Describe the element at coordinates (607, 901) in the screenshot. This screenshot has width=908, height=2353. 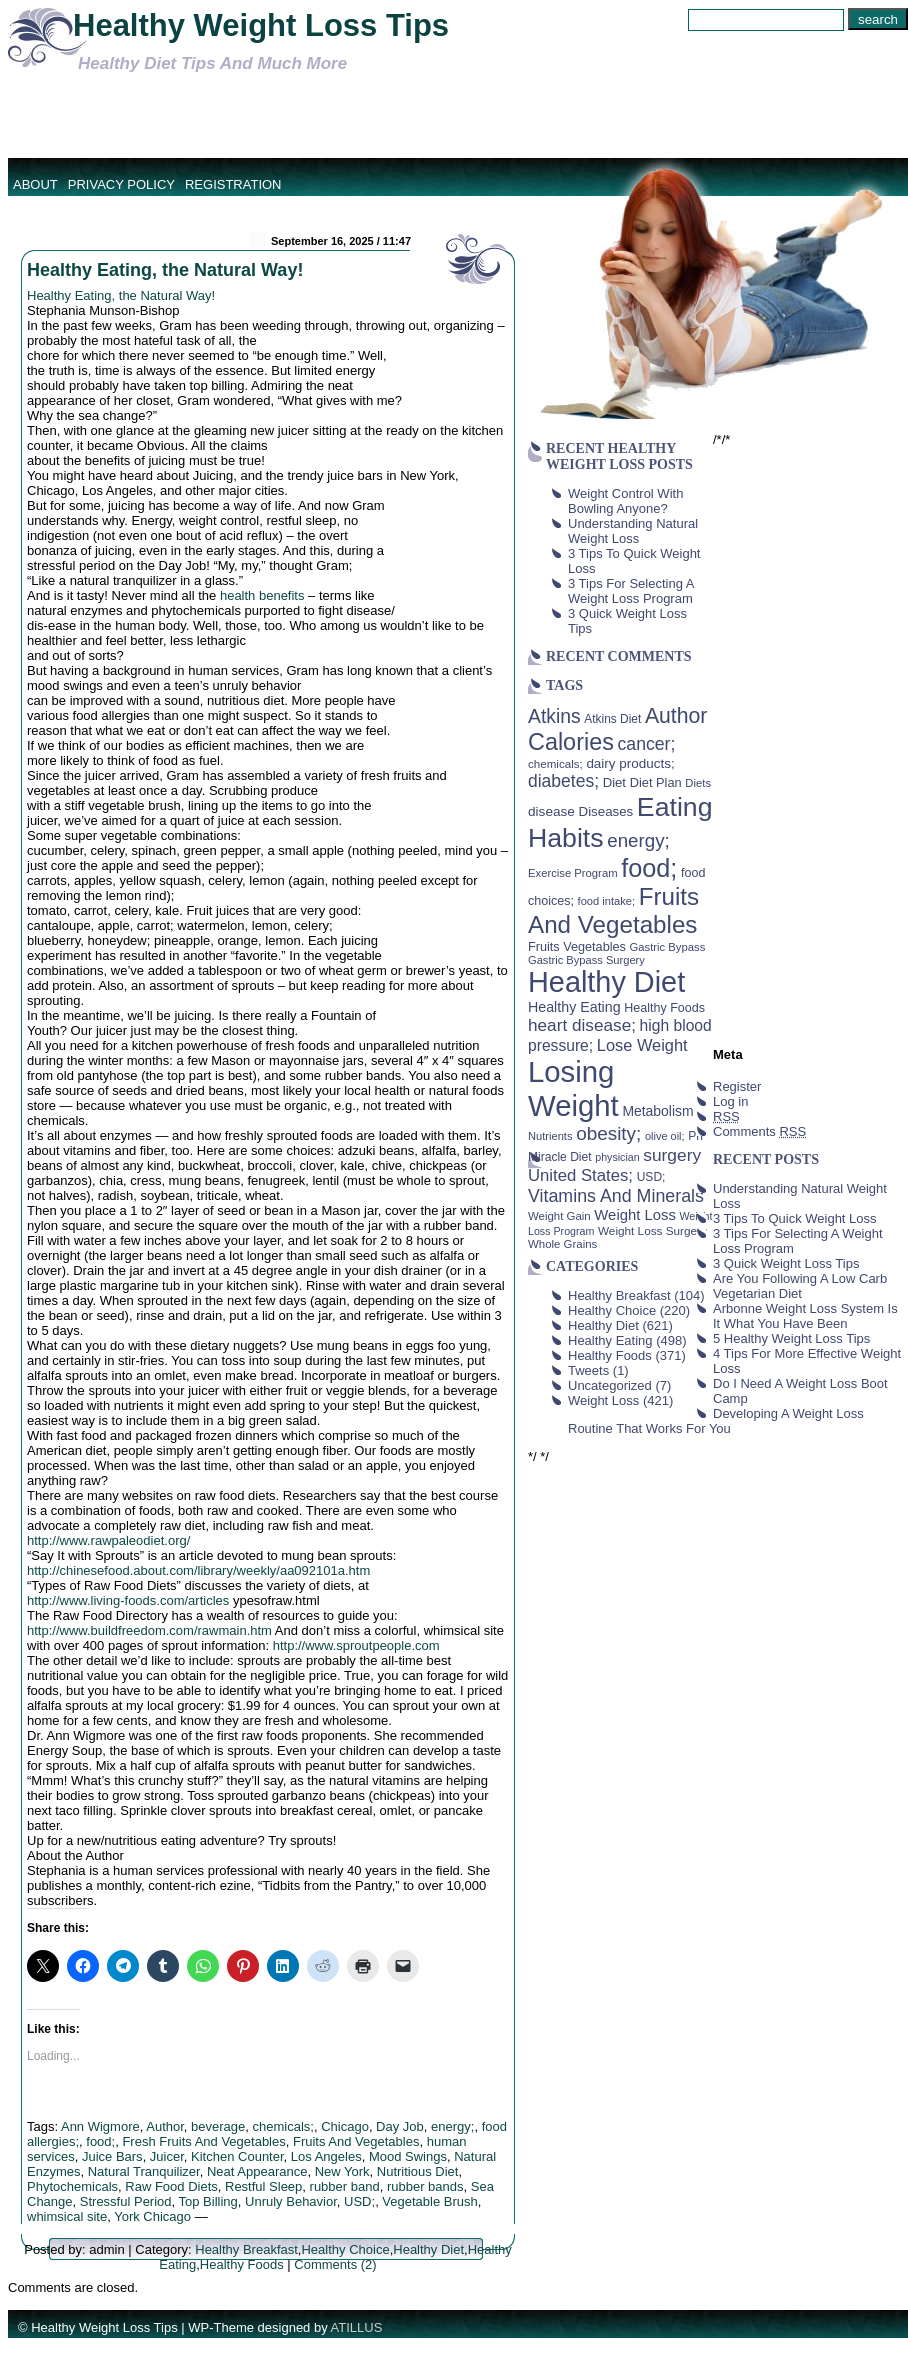
I see `food intake; [food intake; (36 items)]` at that location.